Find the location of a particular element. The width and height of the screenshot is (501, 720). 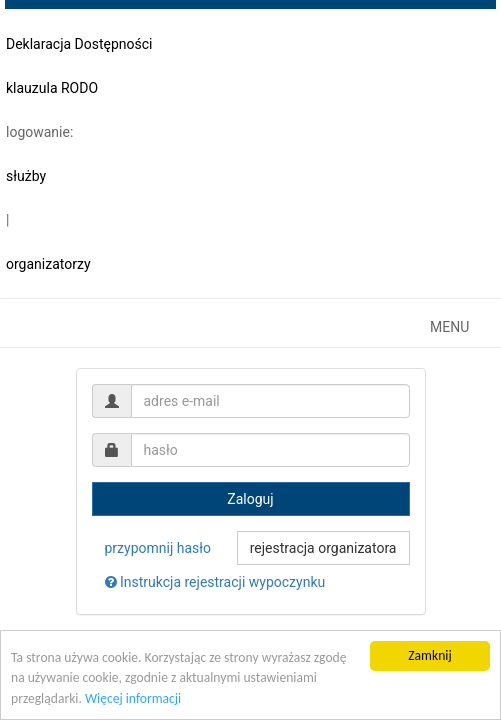

klauzula RODO is located at coordinates (52, 88).